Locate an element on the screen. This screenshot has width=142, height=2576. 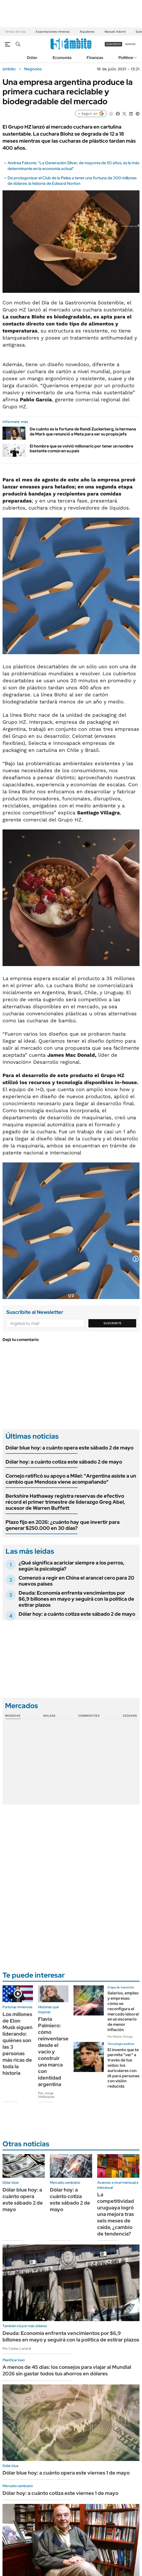
Deuda: Economía enfrenta vencimientos por $6,9 billones en mayo y seguirá con la política de estirar plazos is located at coordinates (76, 1599).